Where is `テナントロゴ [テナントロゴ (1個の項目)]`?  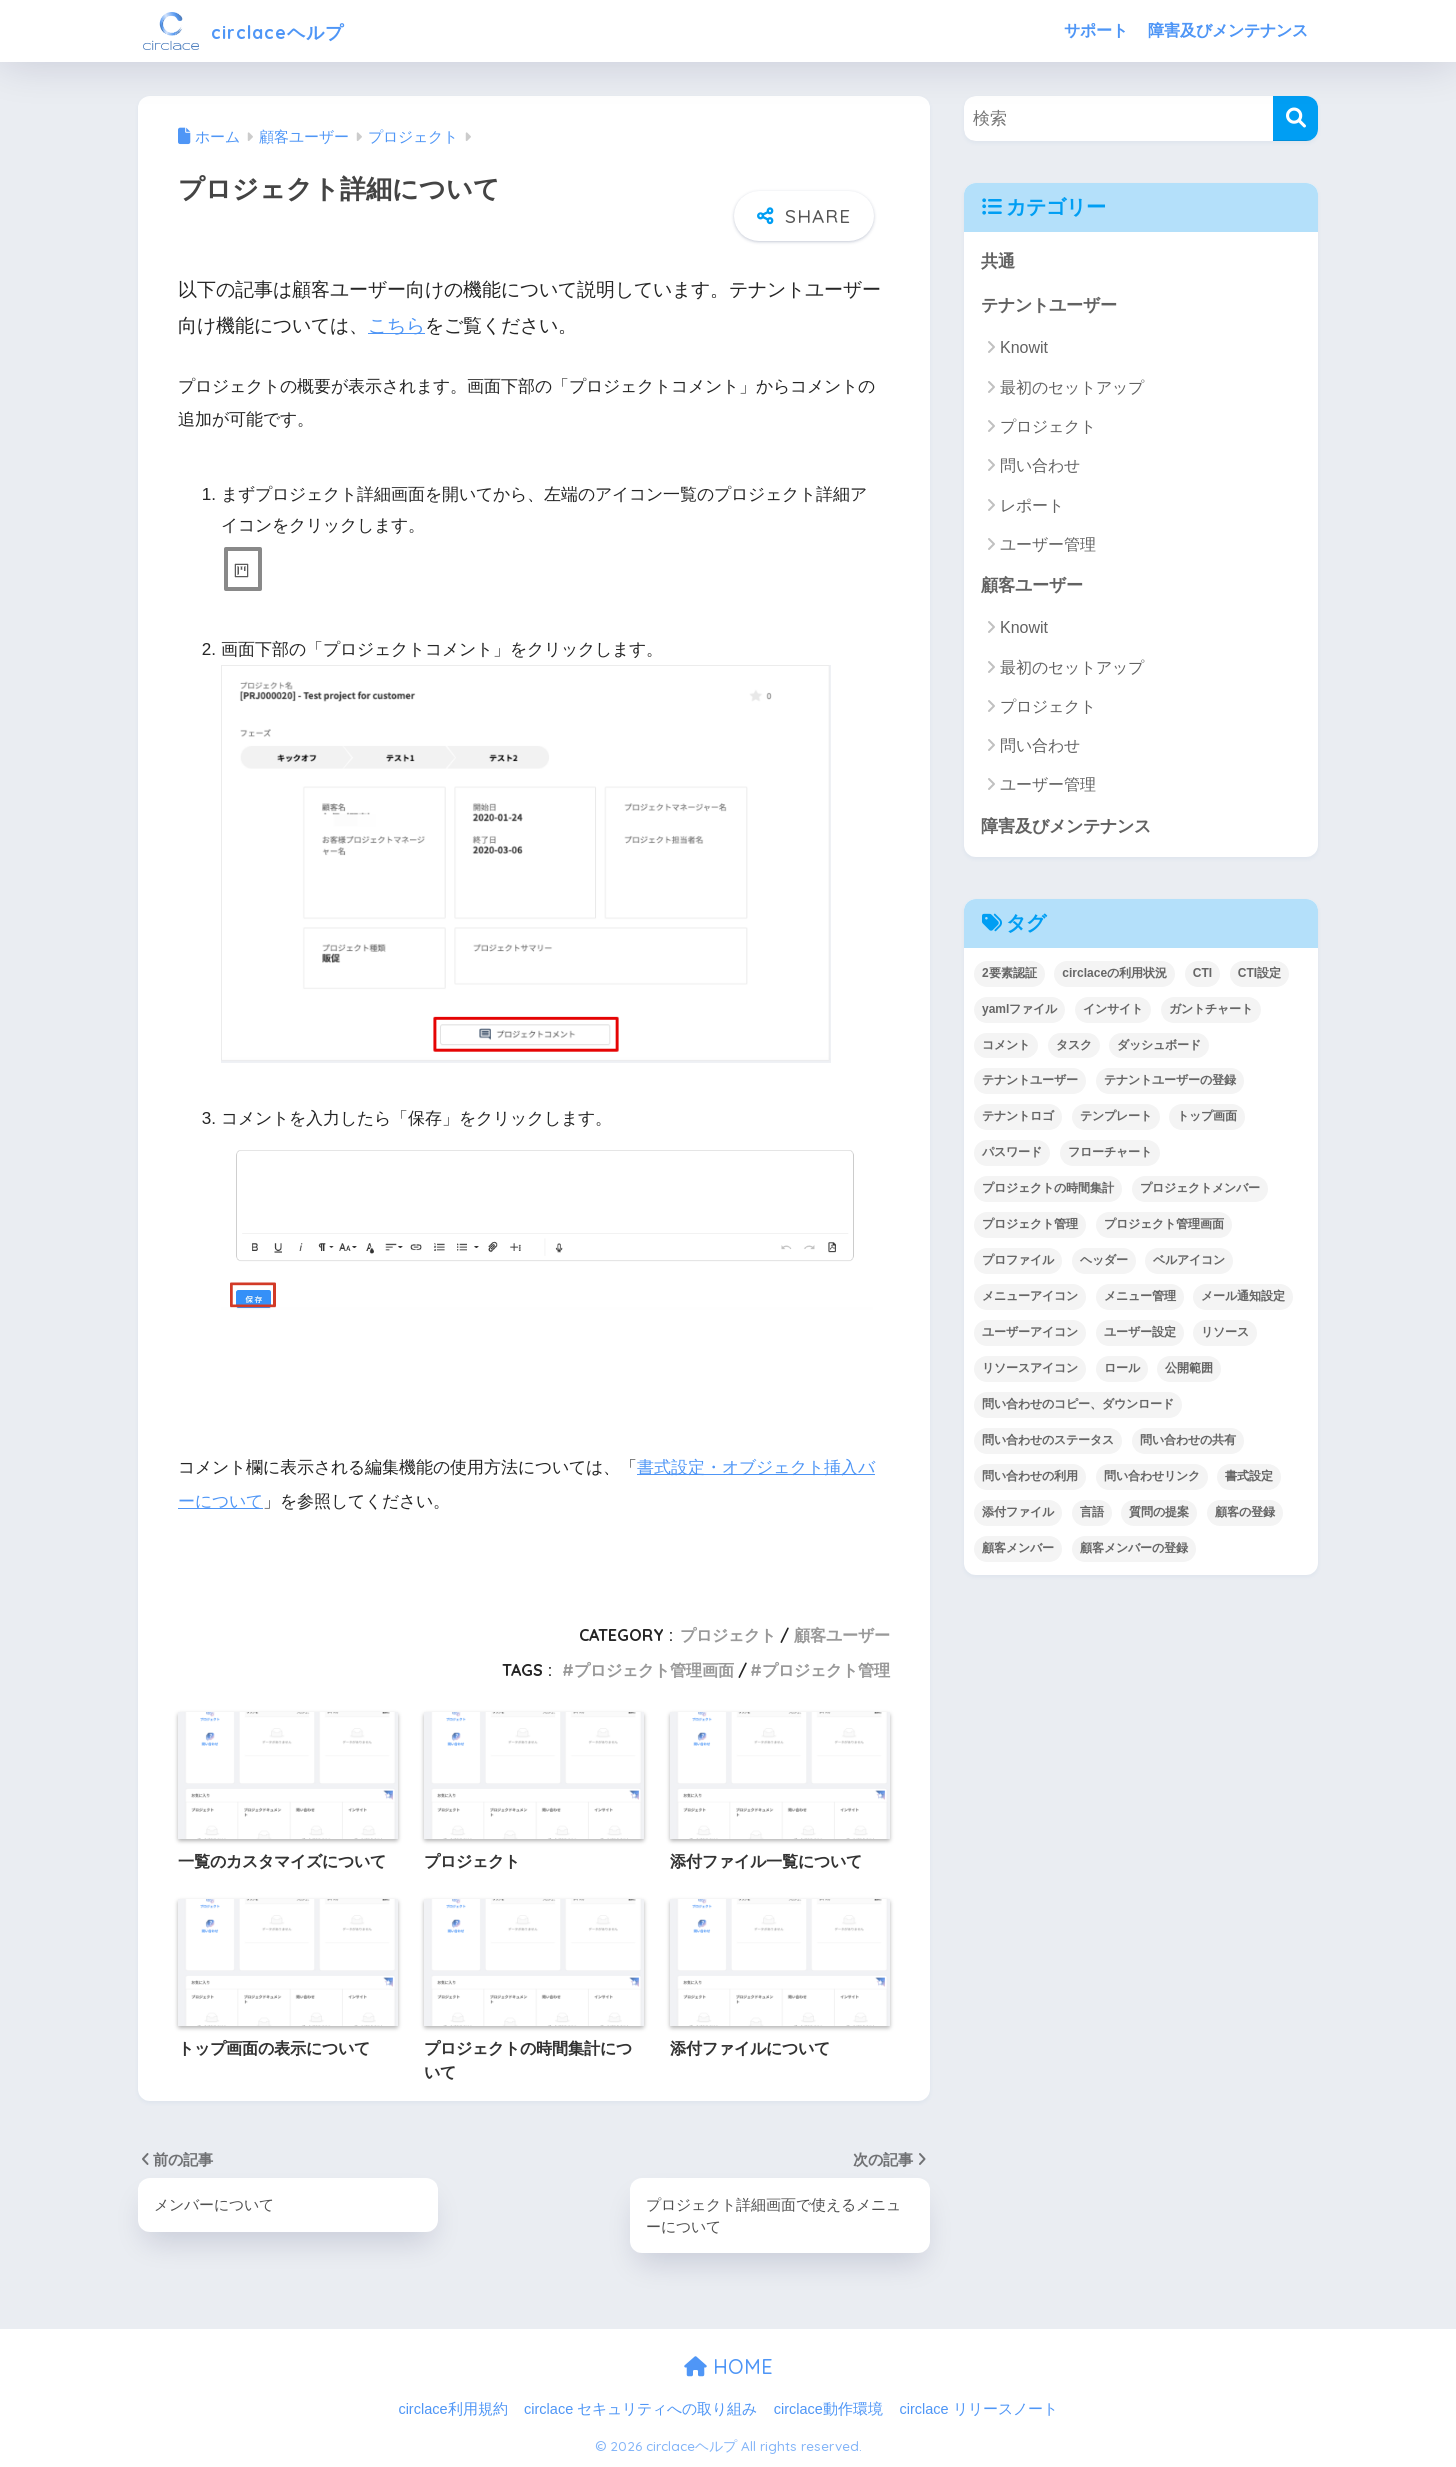 テナントロゴ [テナントロゴ (1個の項目)] is located at coordinates (1018, 1118).